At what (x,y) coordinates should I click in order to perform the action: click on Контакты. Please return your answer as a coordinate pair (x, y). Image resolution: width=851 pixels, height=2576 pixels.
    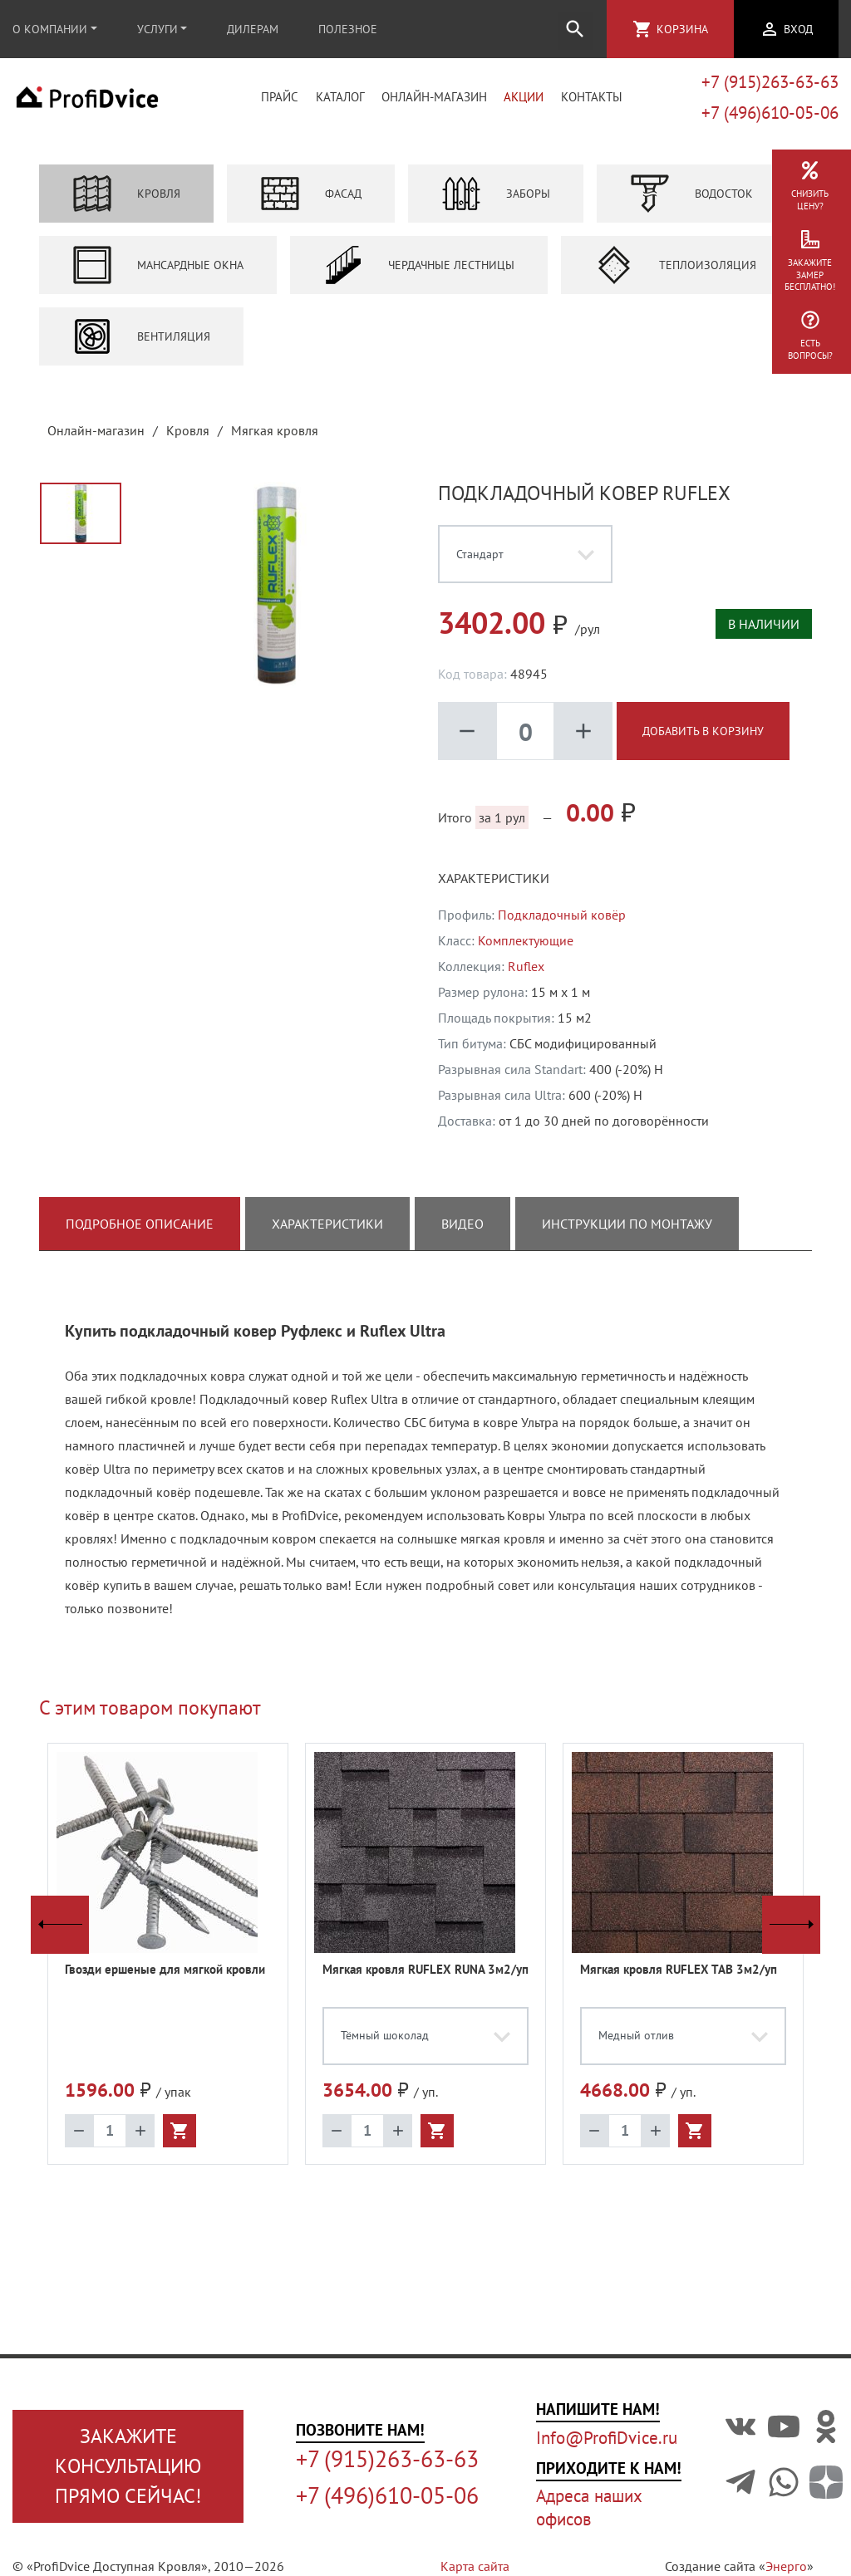
    Looking at the image, I should click on (591, 102).